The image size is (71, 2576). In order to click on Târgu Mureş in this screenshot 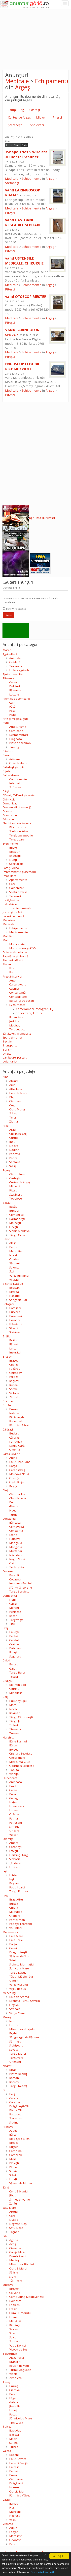, I will do `click(18, 2053)`.